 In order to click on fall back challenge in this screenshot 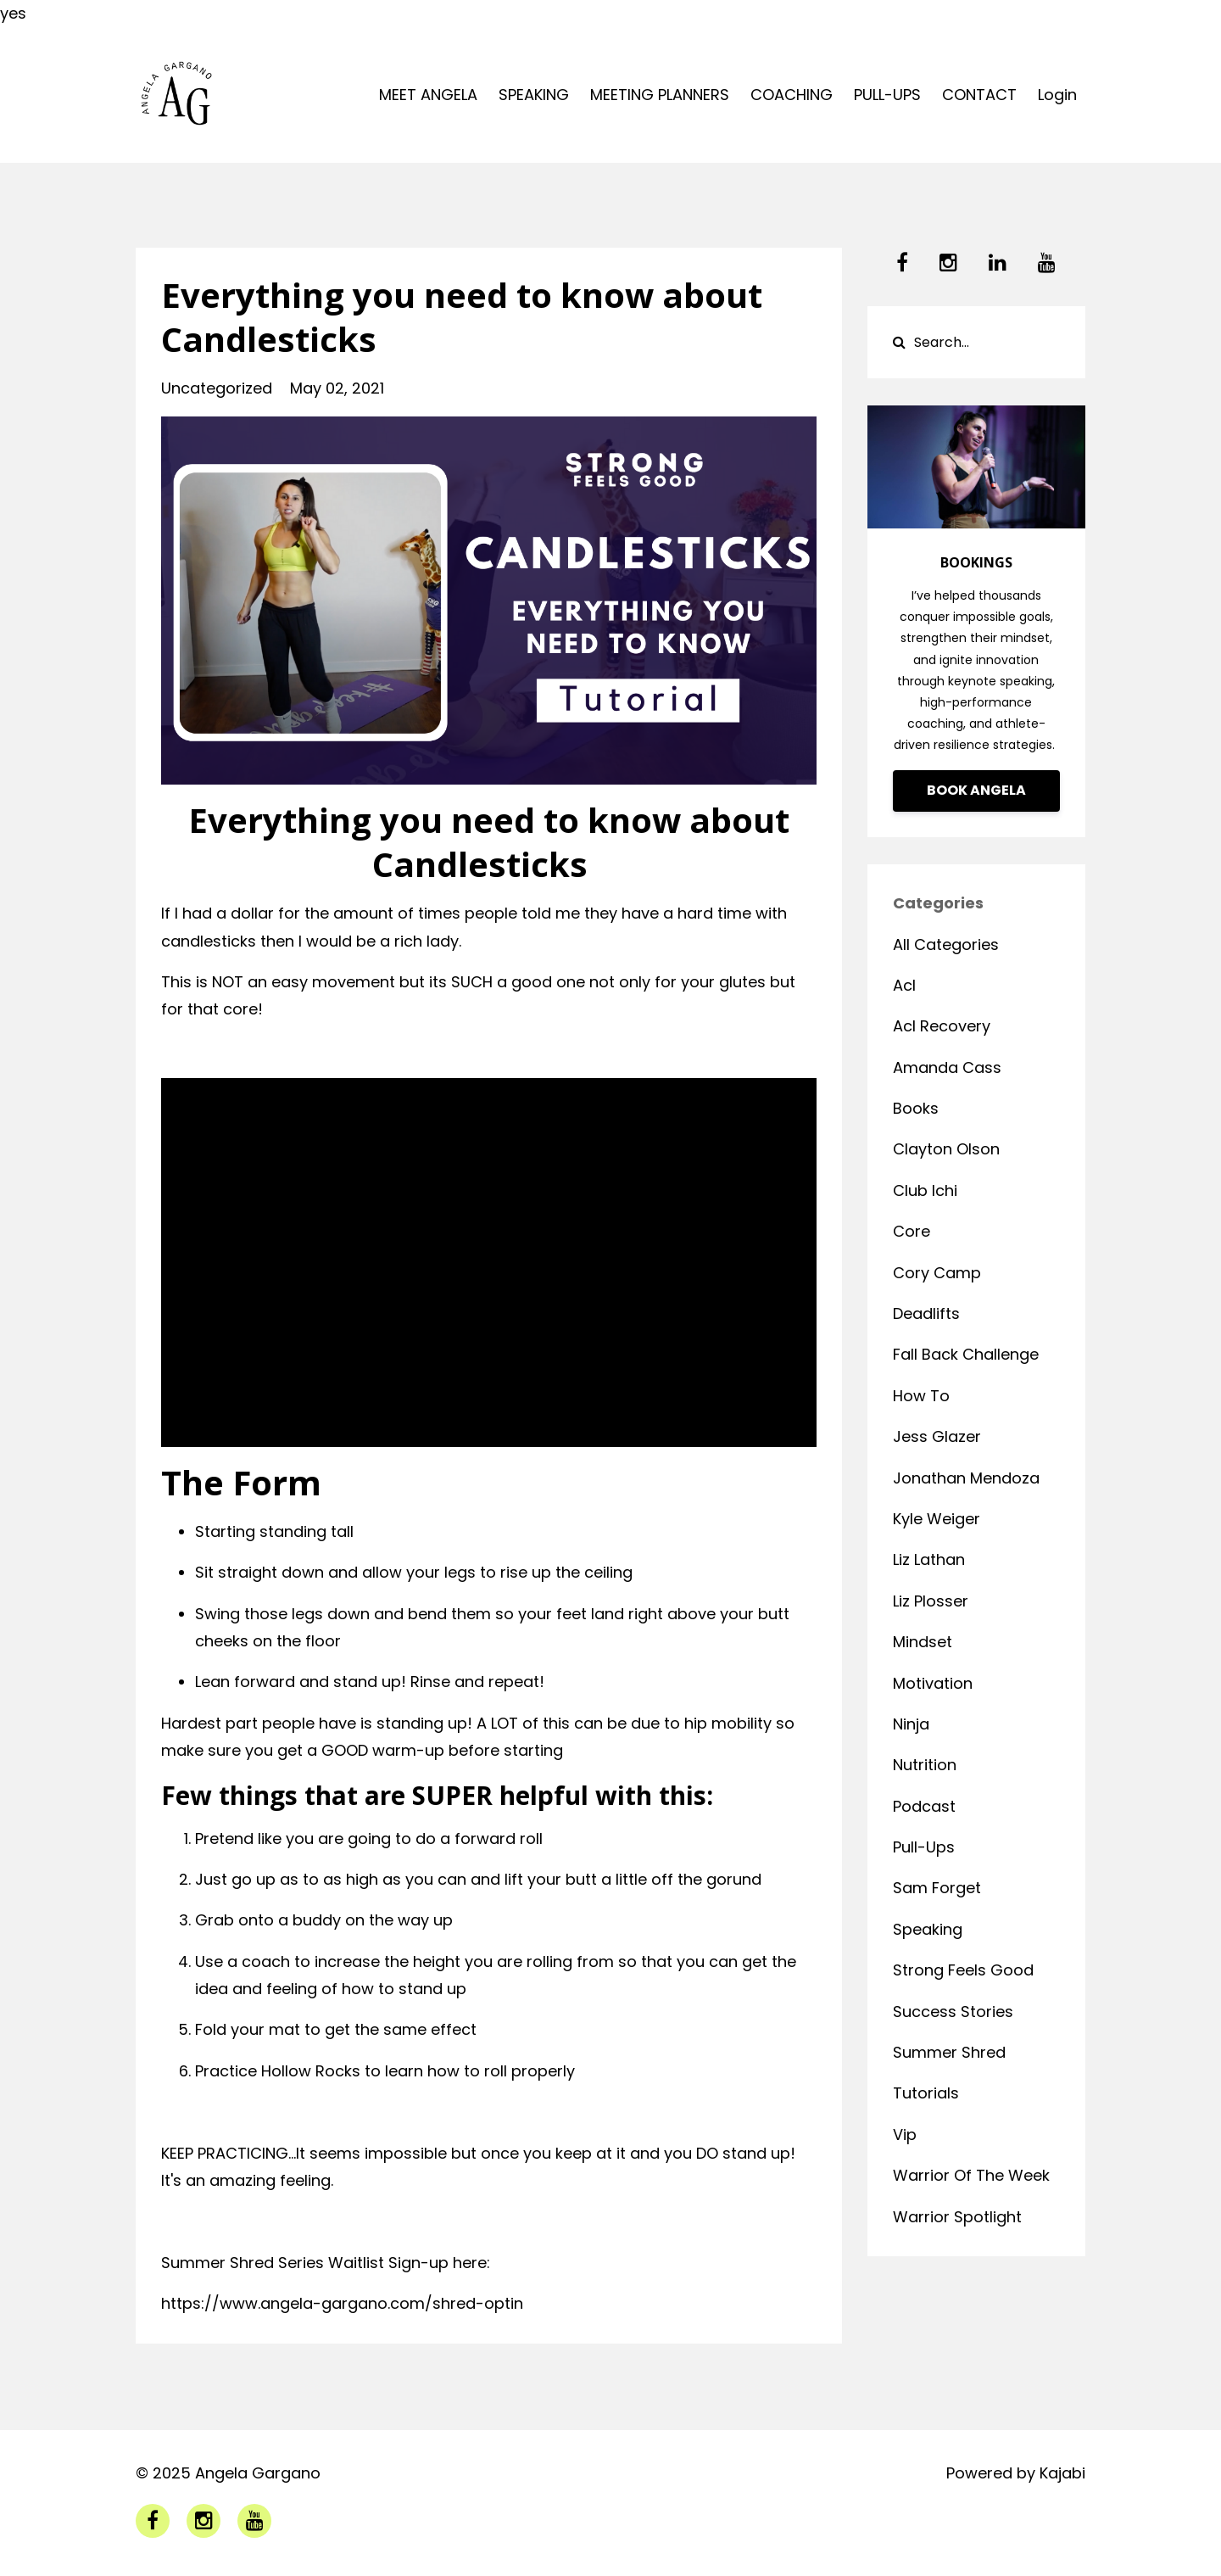, I will do `click(966, 1354)`.